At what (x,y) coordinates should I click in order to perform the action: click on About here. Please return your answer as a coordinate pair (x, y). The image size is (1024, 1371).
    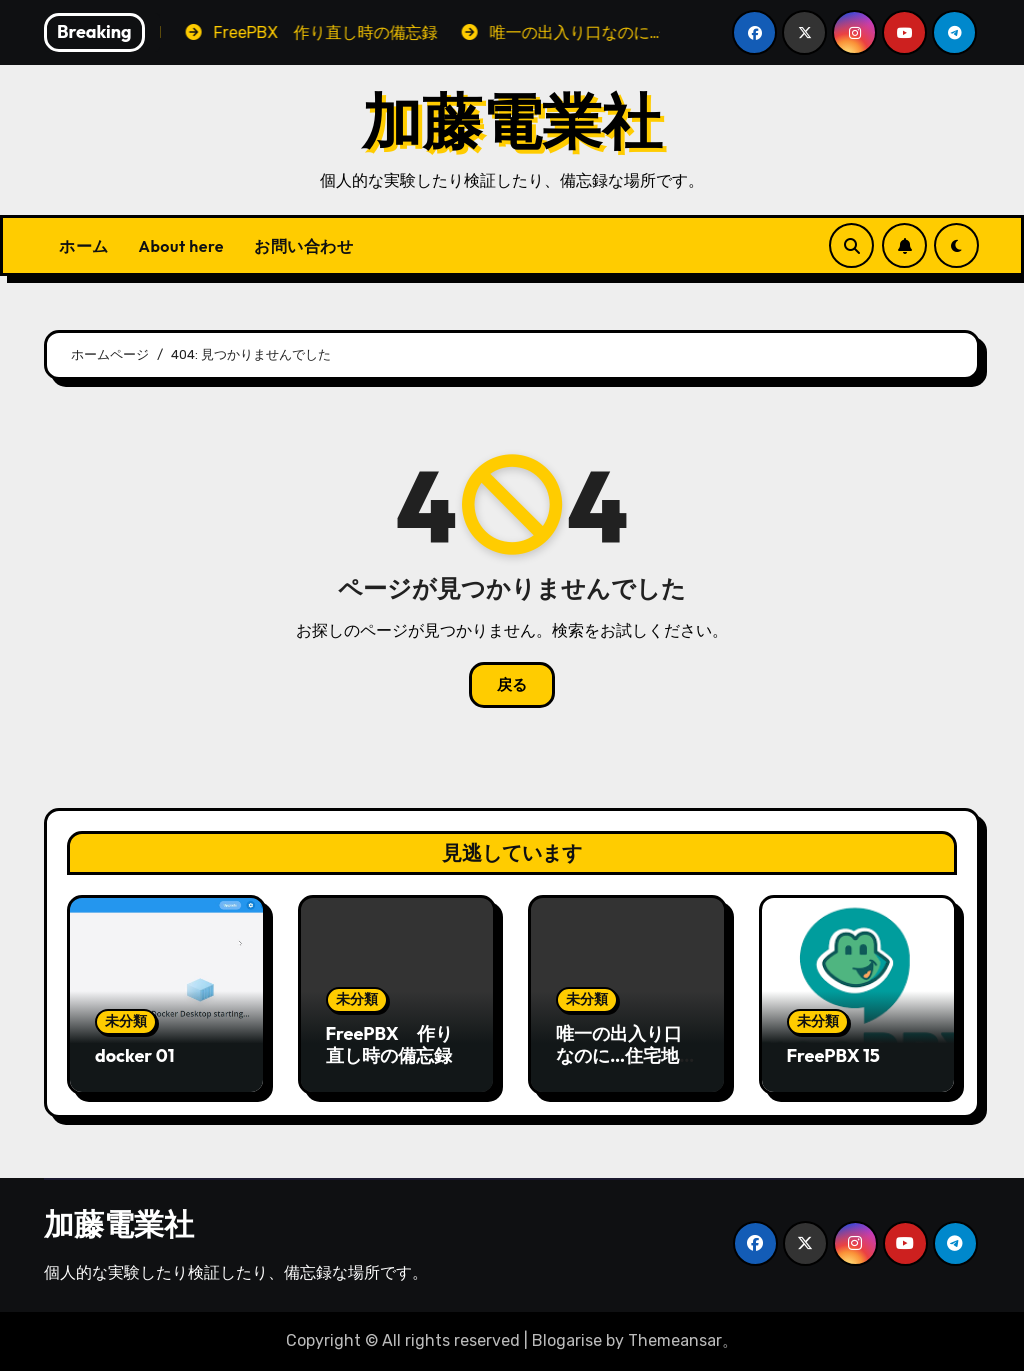
    Looking at the image, I should click on (182, 246).